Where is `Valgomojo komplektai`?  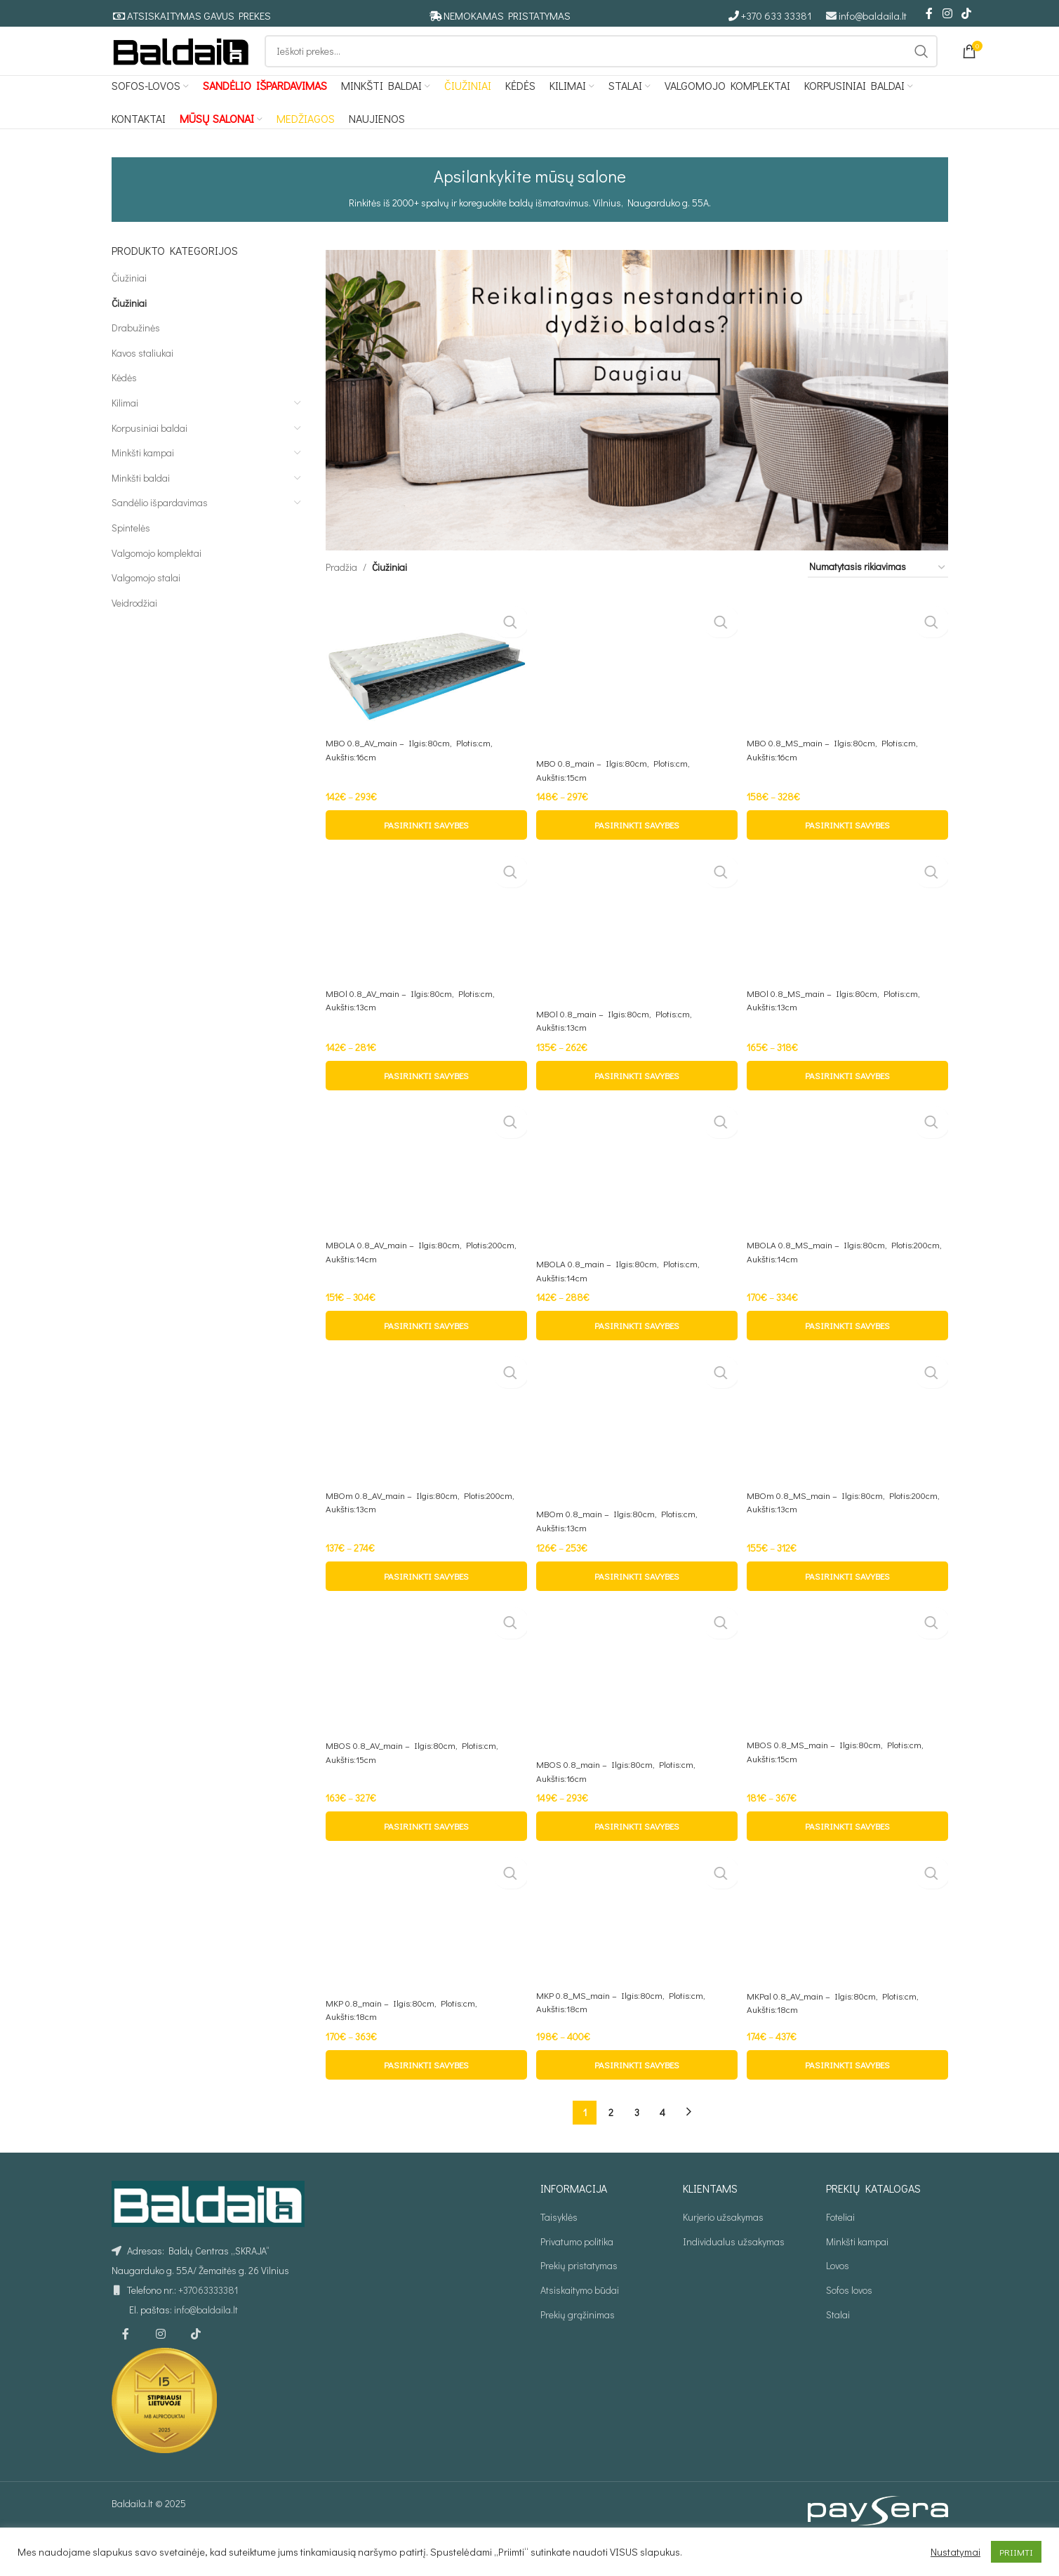
Valgomojo komplektai is located at coordinates (156, 579).